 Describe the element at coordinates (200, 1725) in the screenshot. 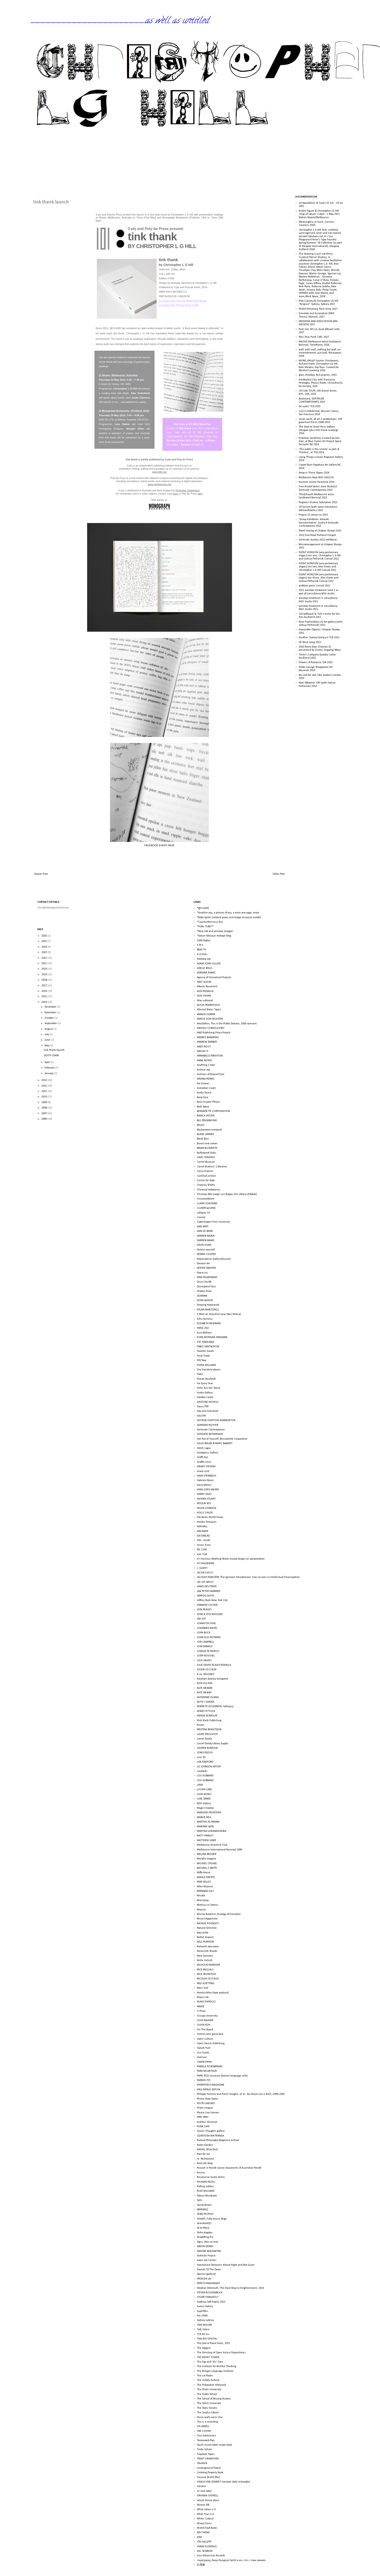

I see `Knives` at that location.